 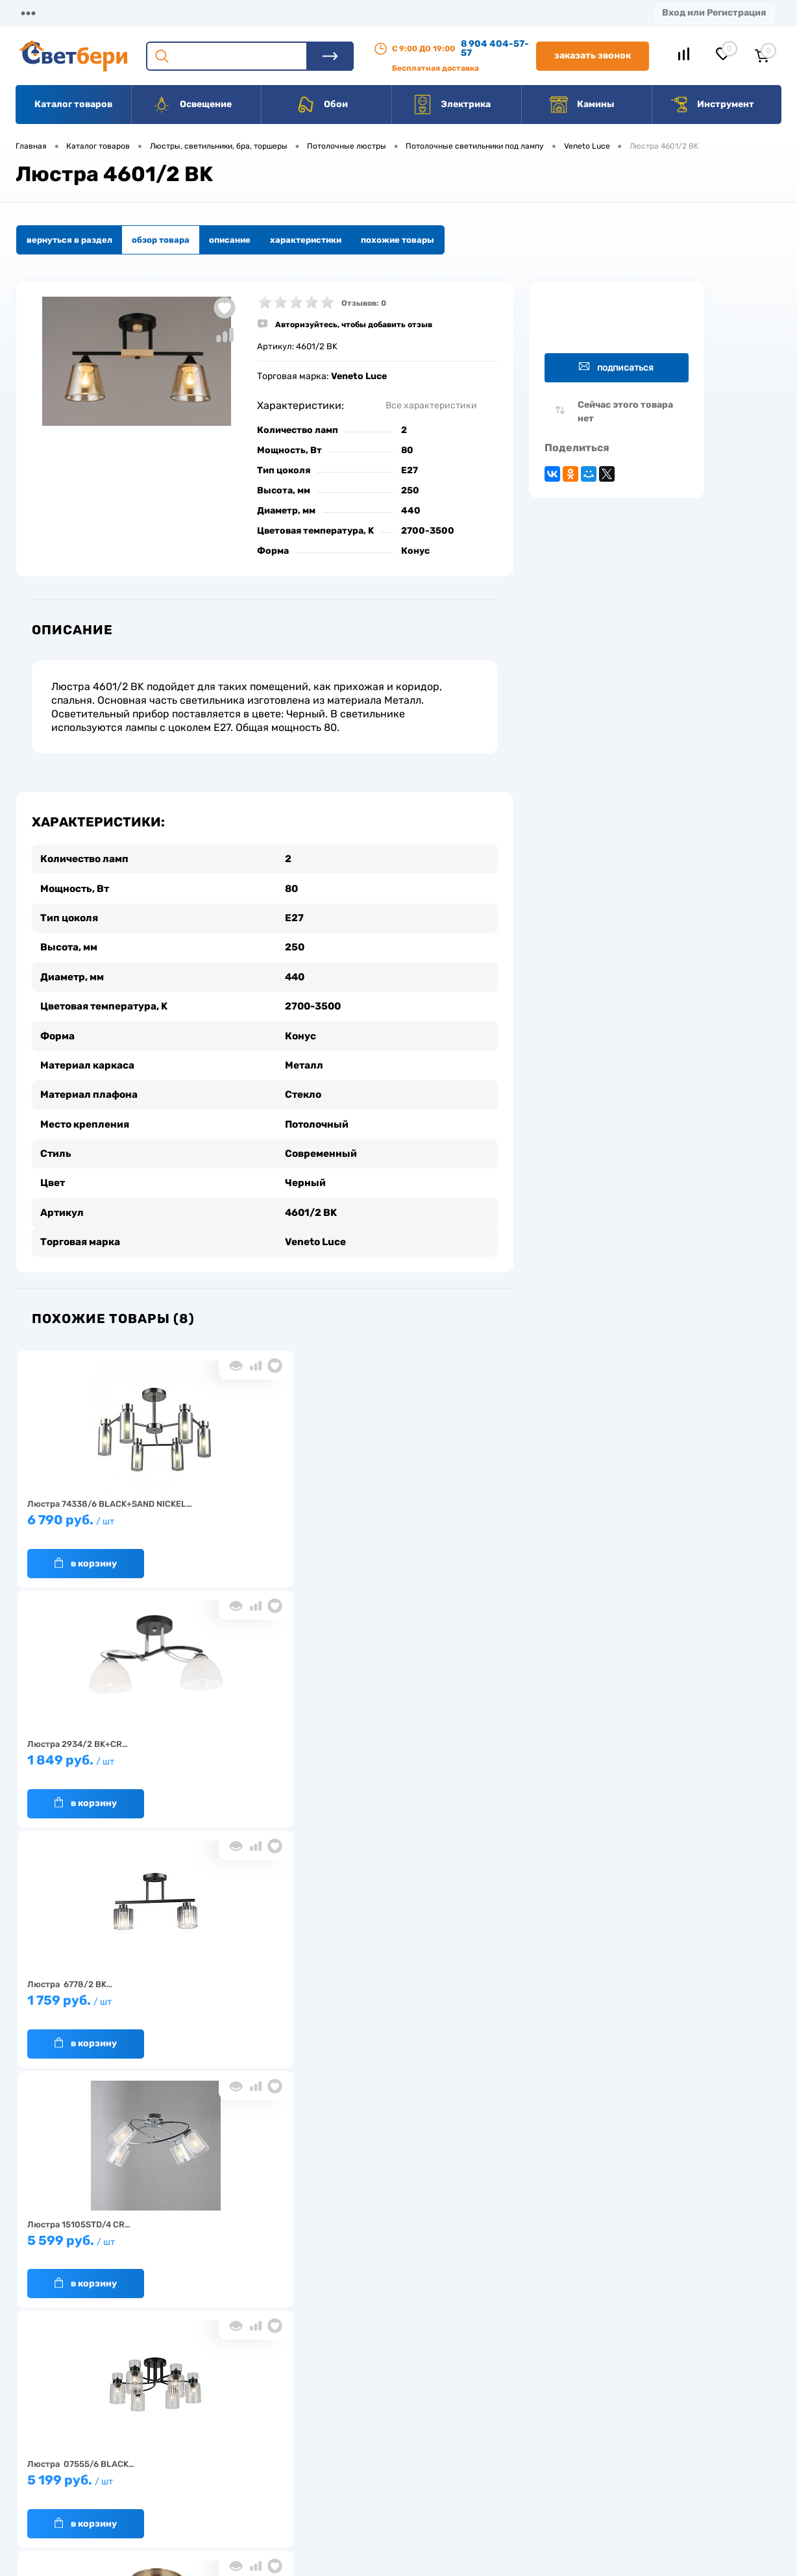 What do you see at coordinates (403, 12) in the screenshot?
I see `Контакты` at bounding box center [403, 12].